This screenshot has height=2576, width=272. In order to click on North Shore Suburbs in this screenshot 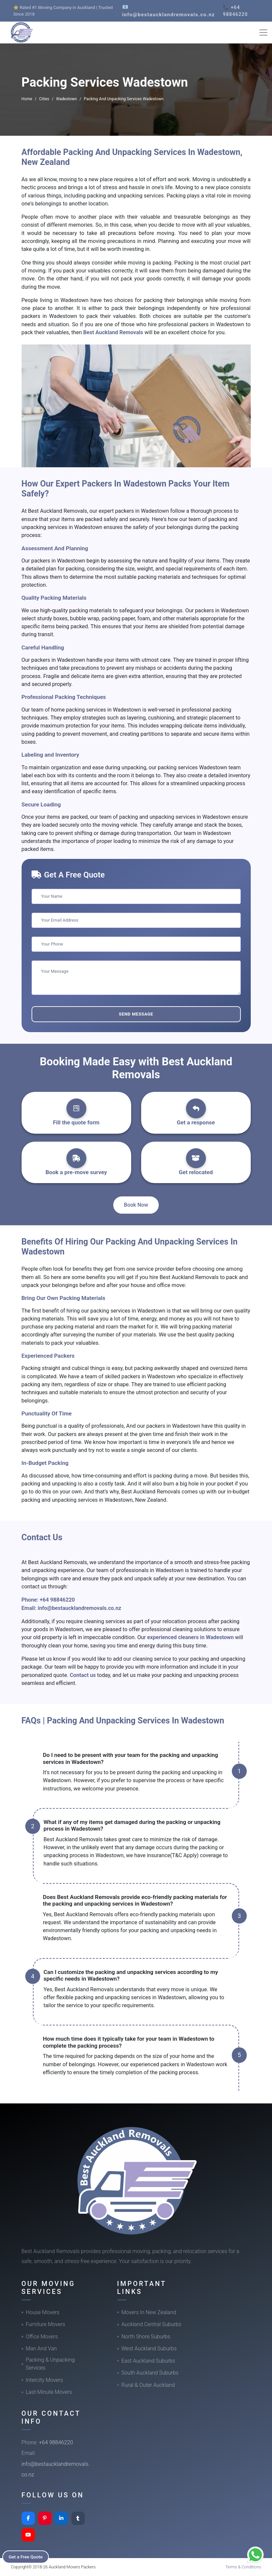, I will do `click(146, 2336)`.